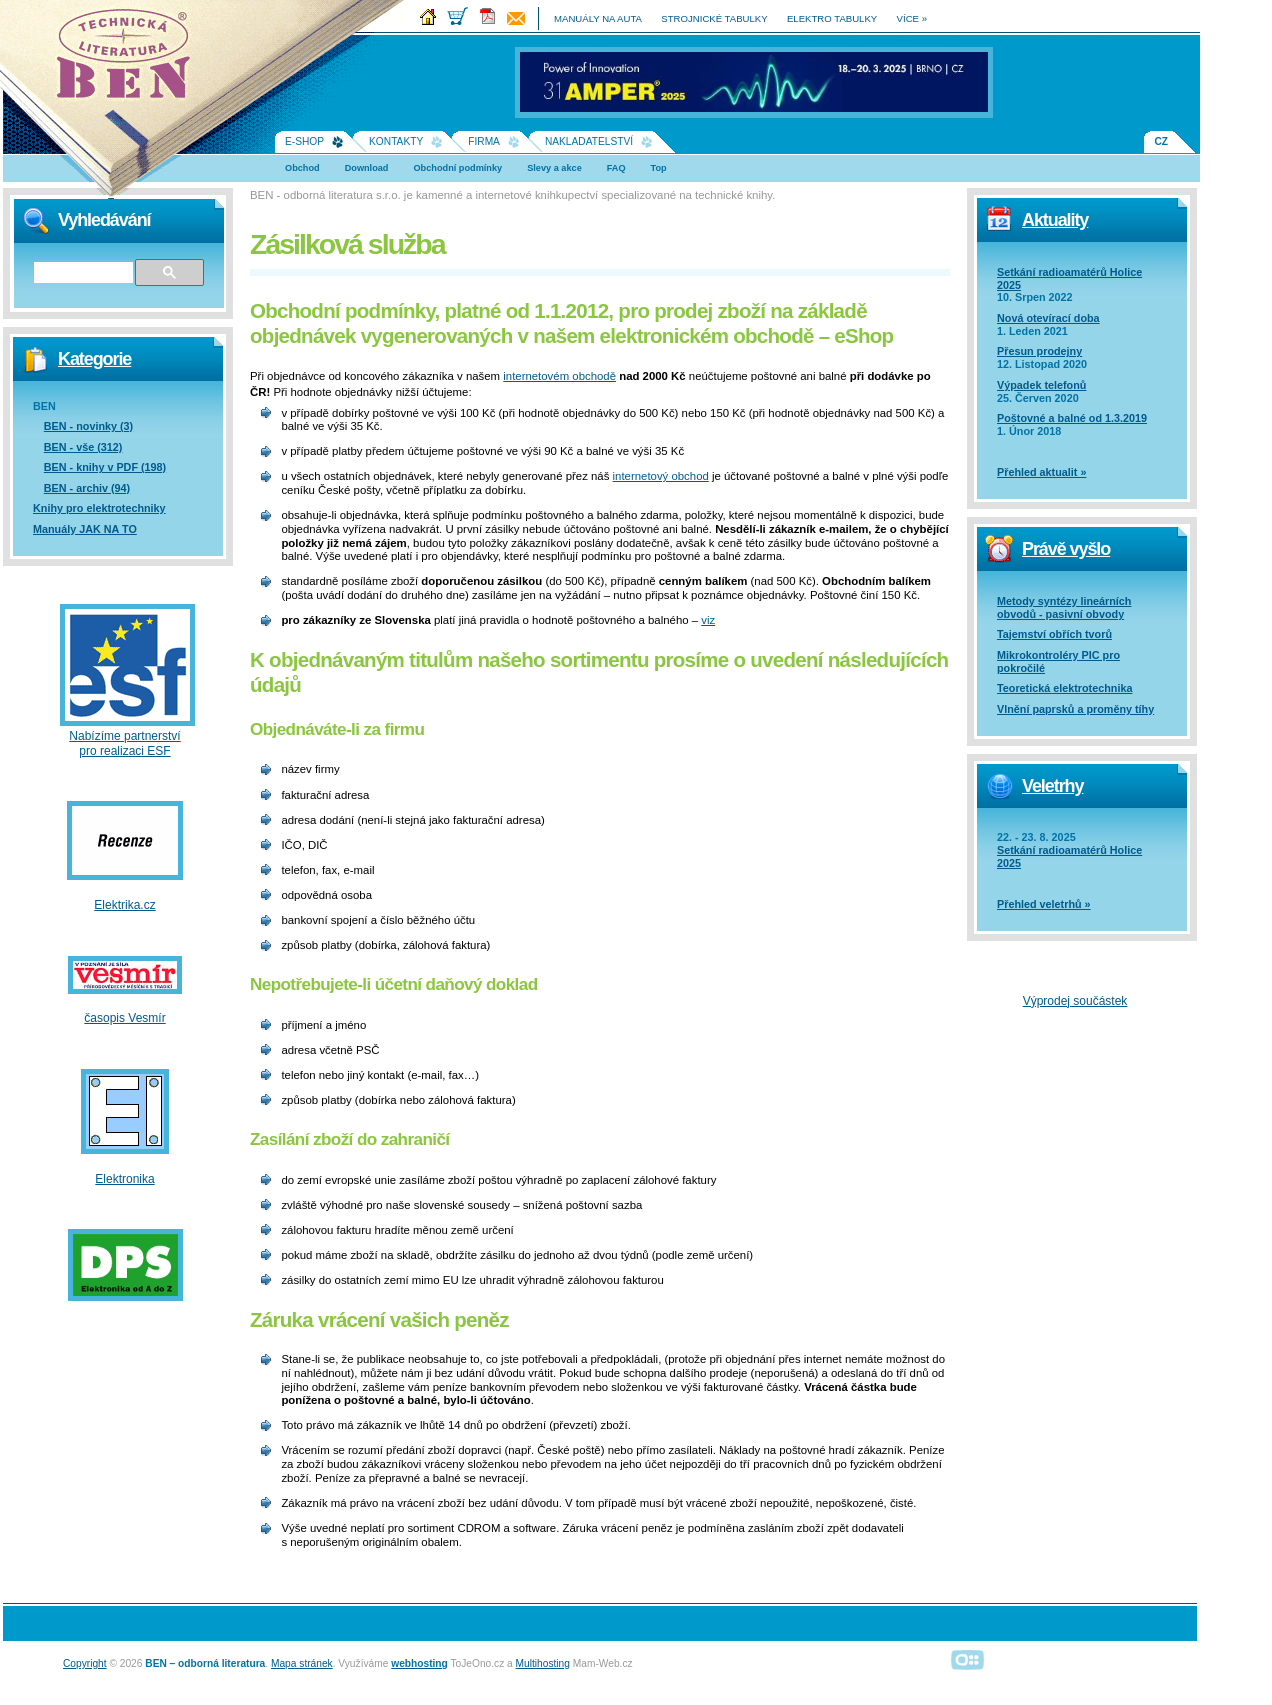 The width and height of the screenshot is (1272, 1705). Describe the element at coordinates (543, 1663) in the screenshot. I see `Multihosting` at that location.